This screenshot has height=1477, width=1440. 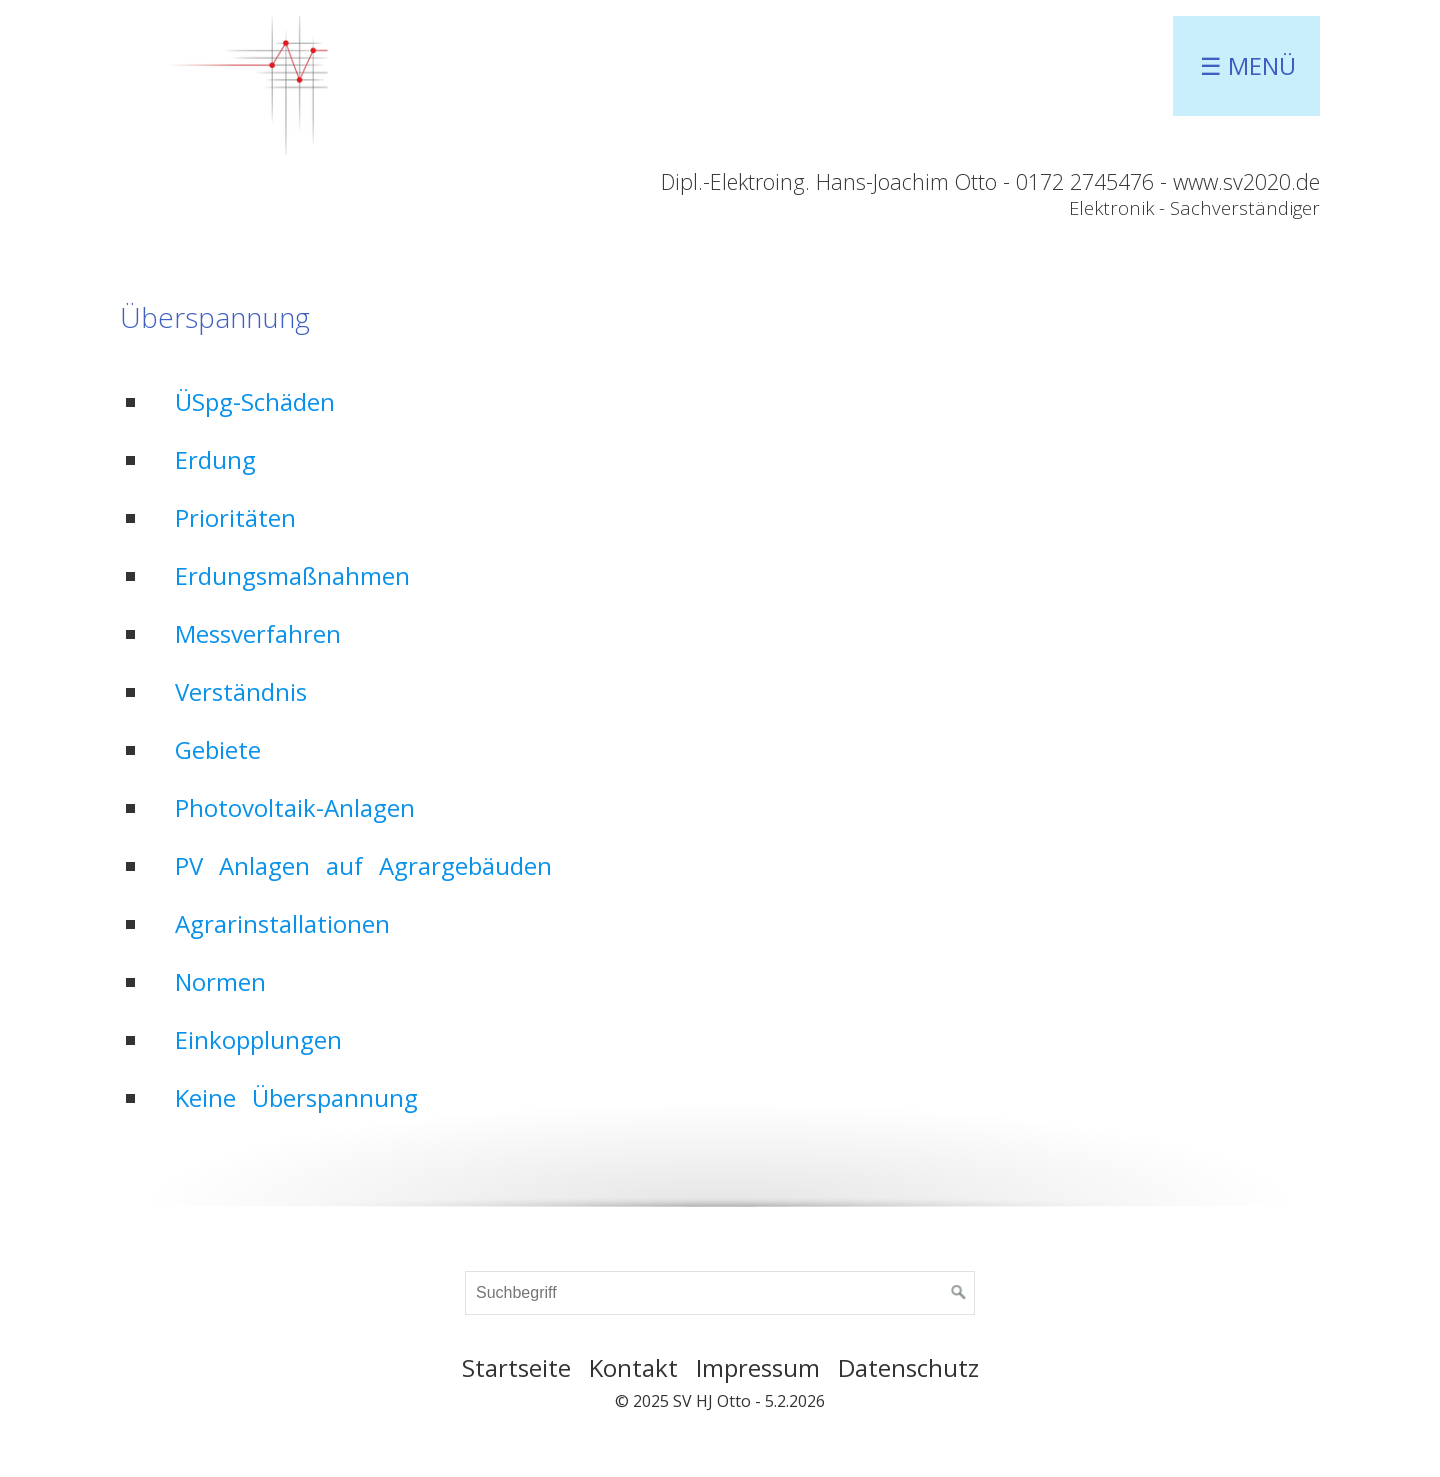 I want to click on Normen, so click(x=220, y=981).